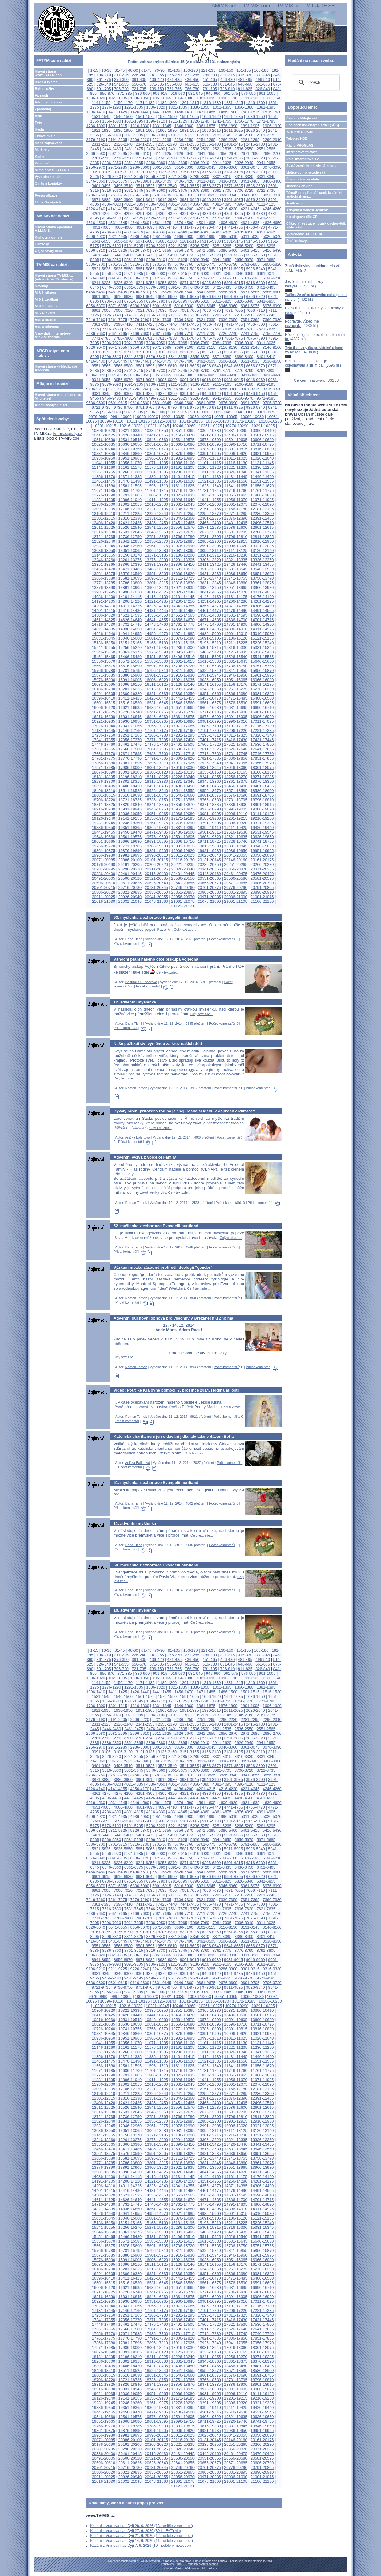 The width and height of the screenshot is (381, 2576). What do you see at coordinates (262, 698) in the screenshot?
I see `16486-16500` at bounding box center [262, 698].